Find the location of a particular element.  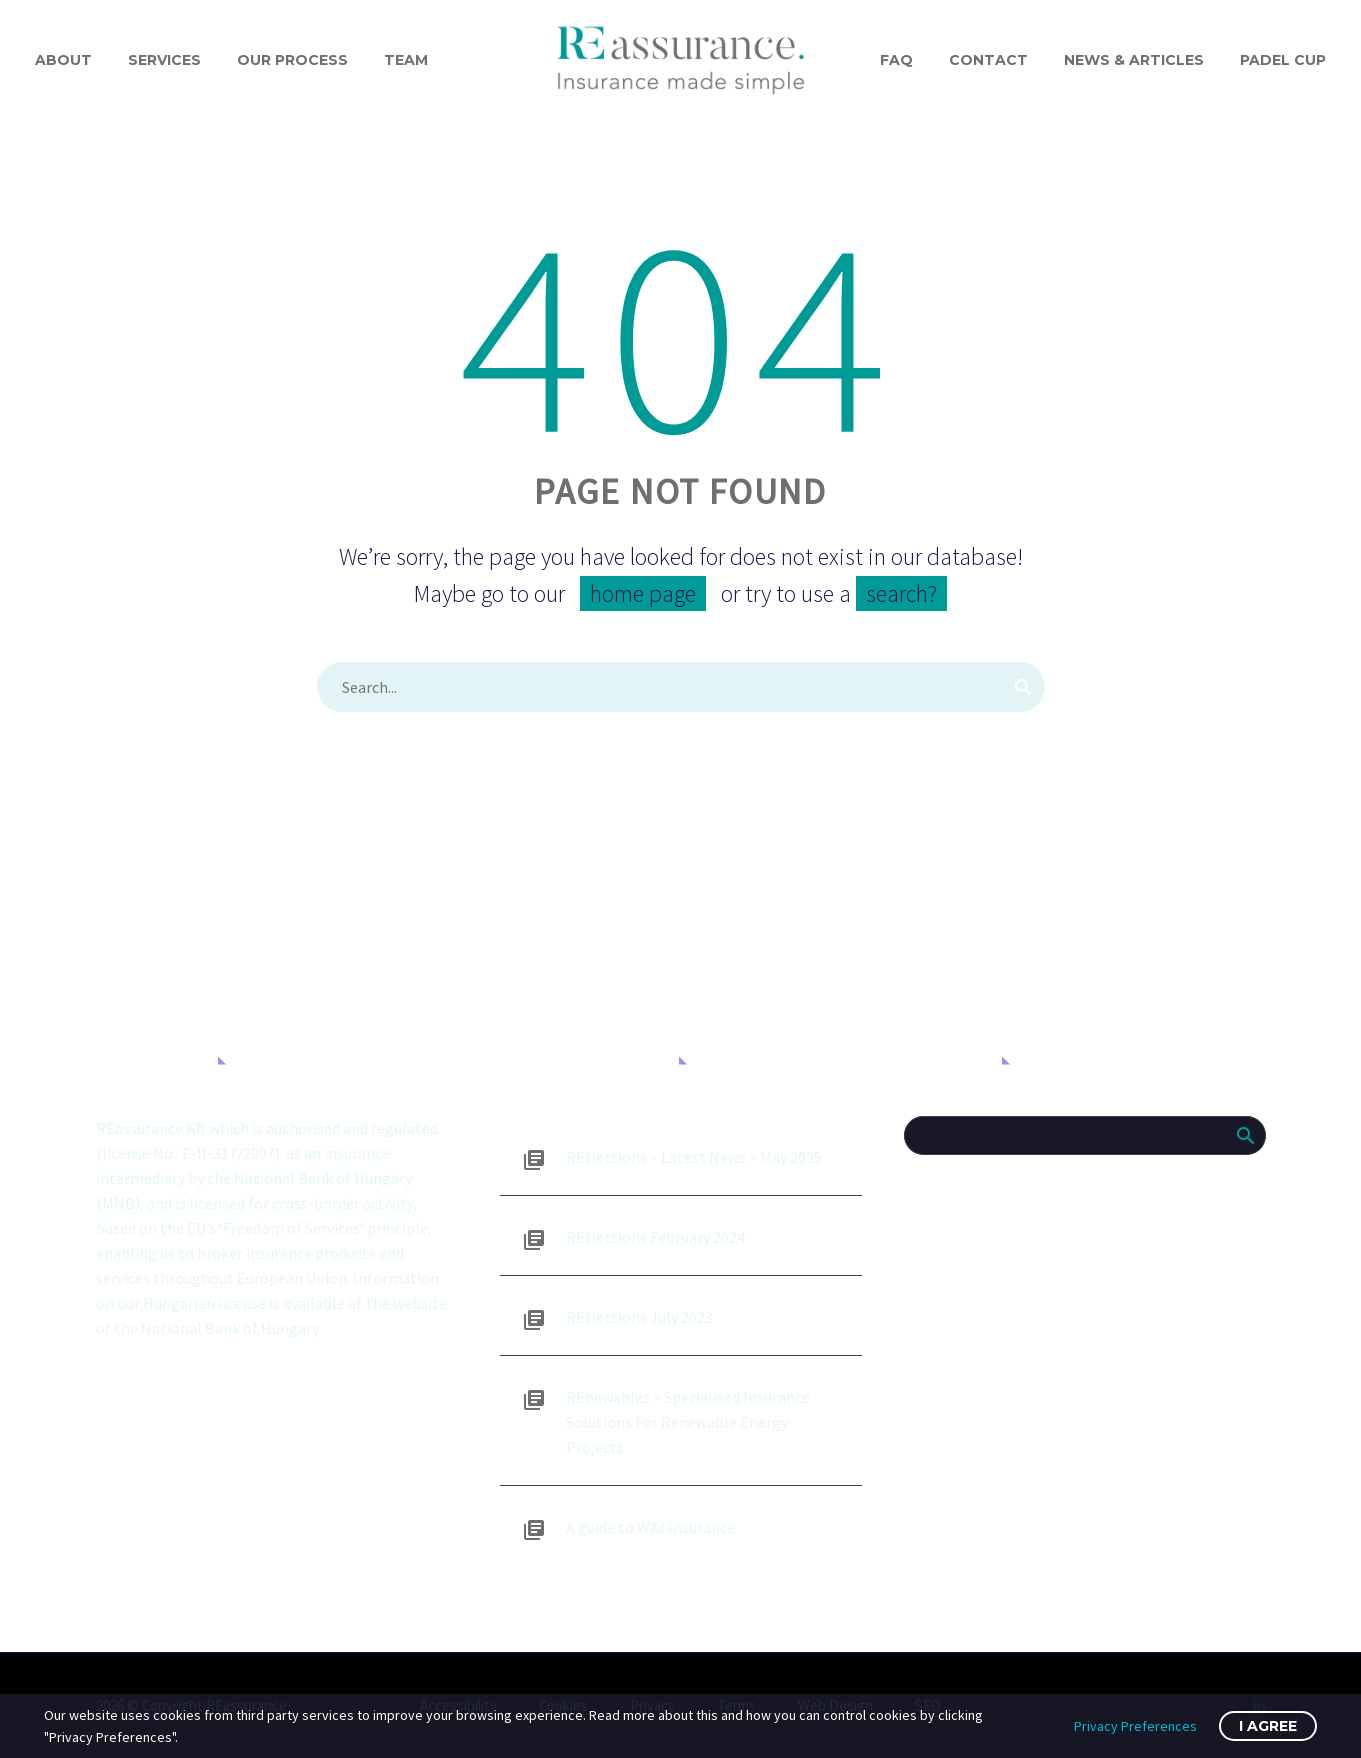

Team is located at coordinates (406, 60).